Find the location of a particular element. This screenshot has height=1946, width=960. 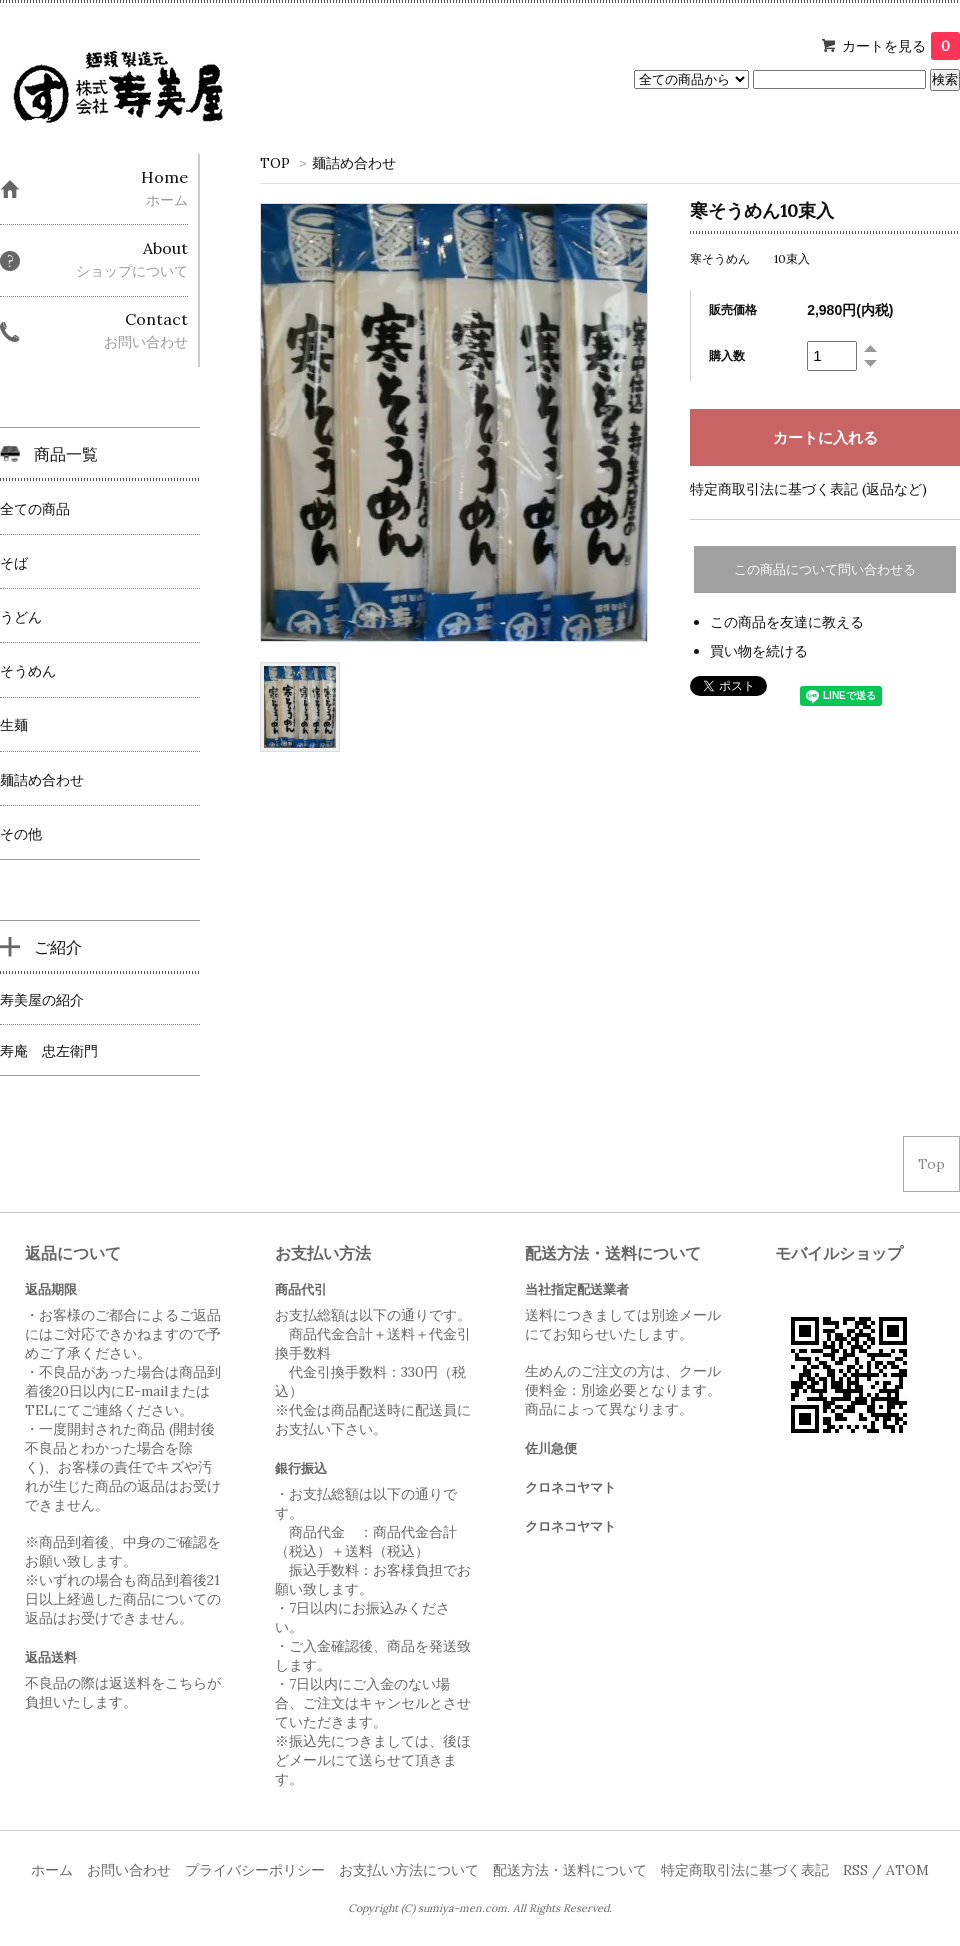

特定商取引法に基づく表記 (返品など) is located at coordinates (808, 489).